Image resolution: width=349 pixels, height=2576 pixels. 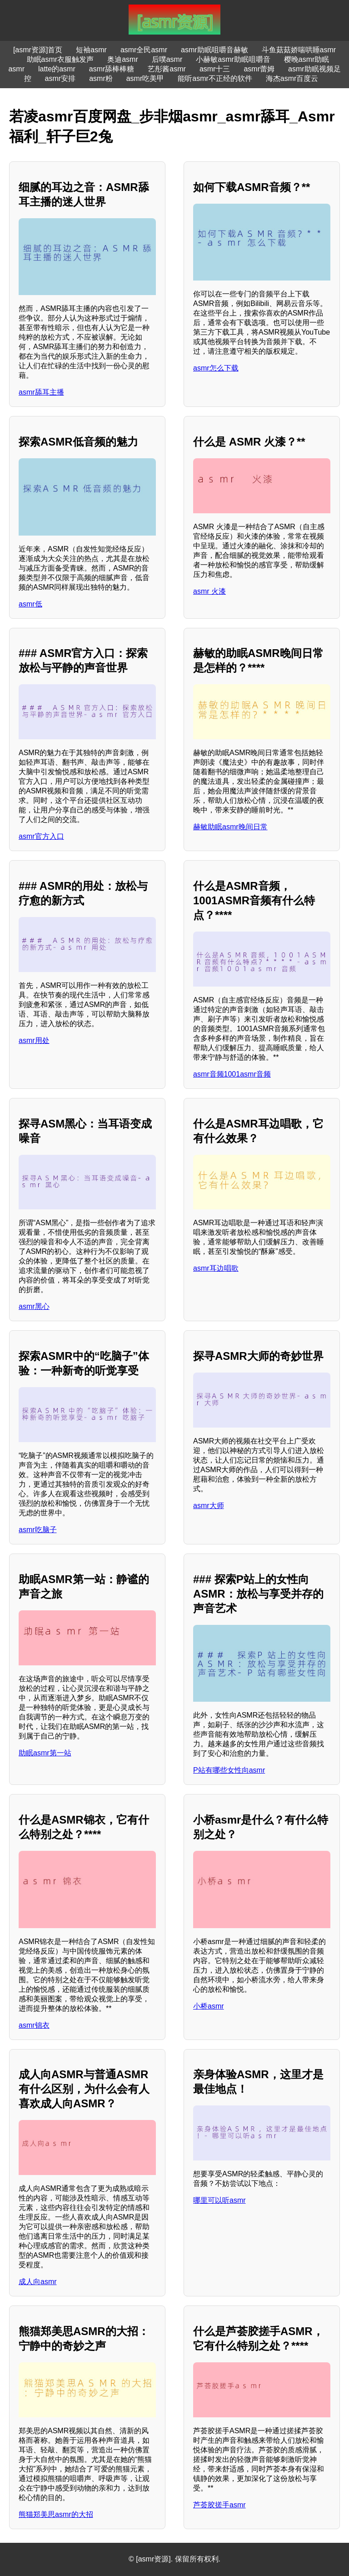 What do you see at coordinates (60, 78) in the screenshot?
I see `asmr安排` at bounding box center [60, 78].